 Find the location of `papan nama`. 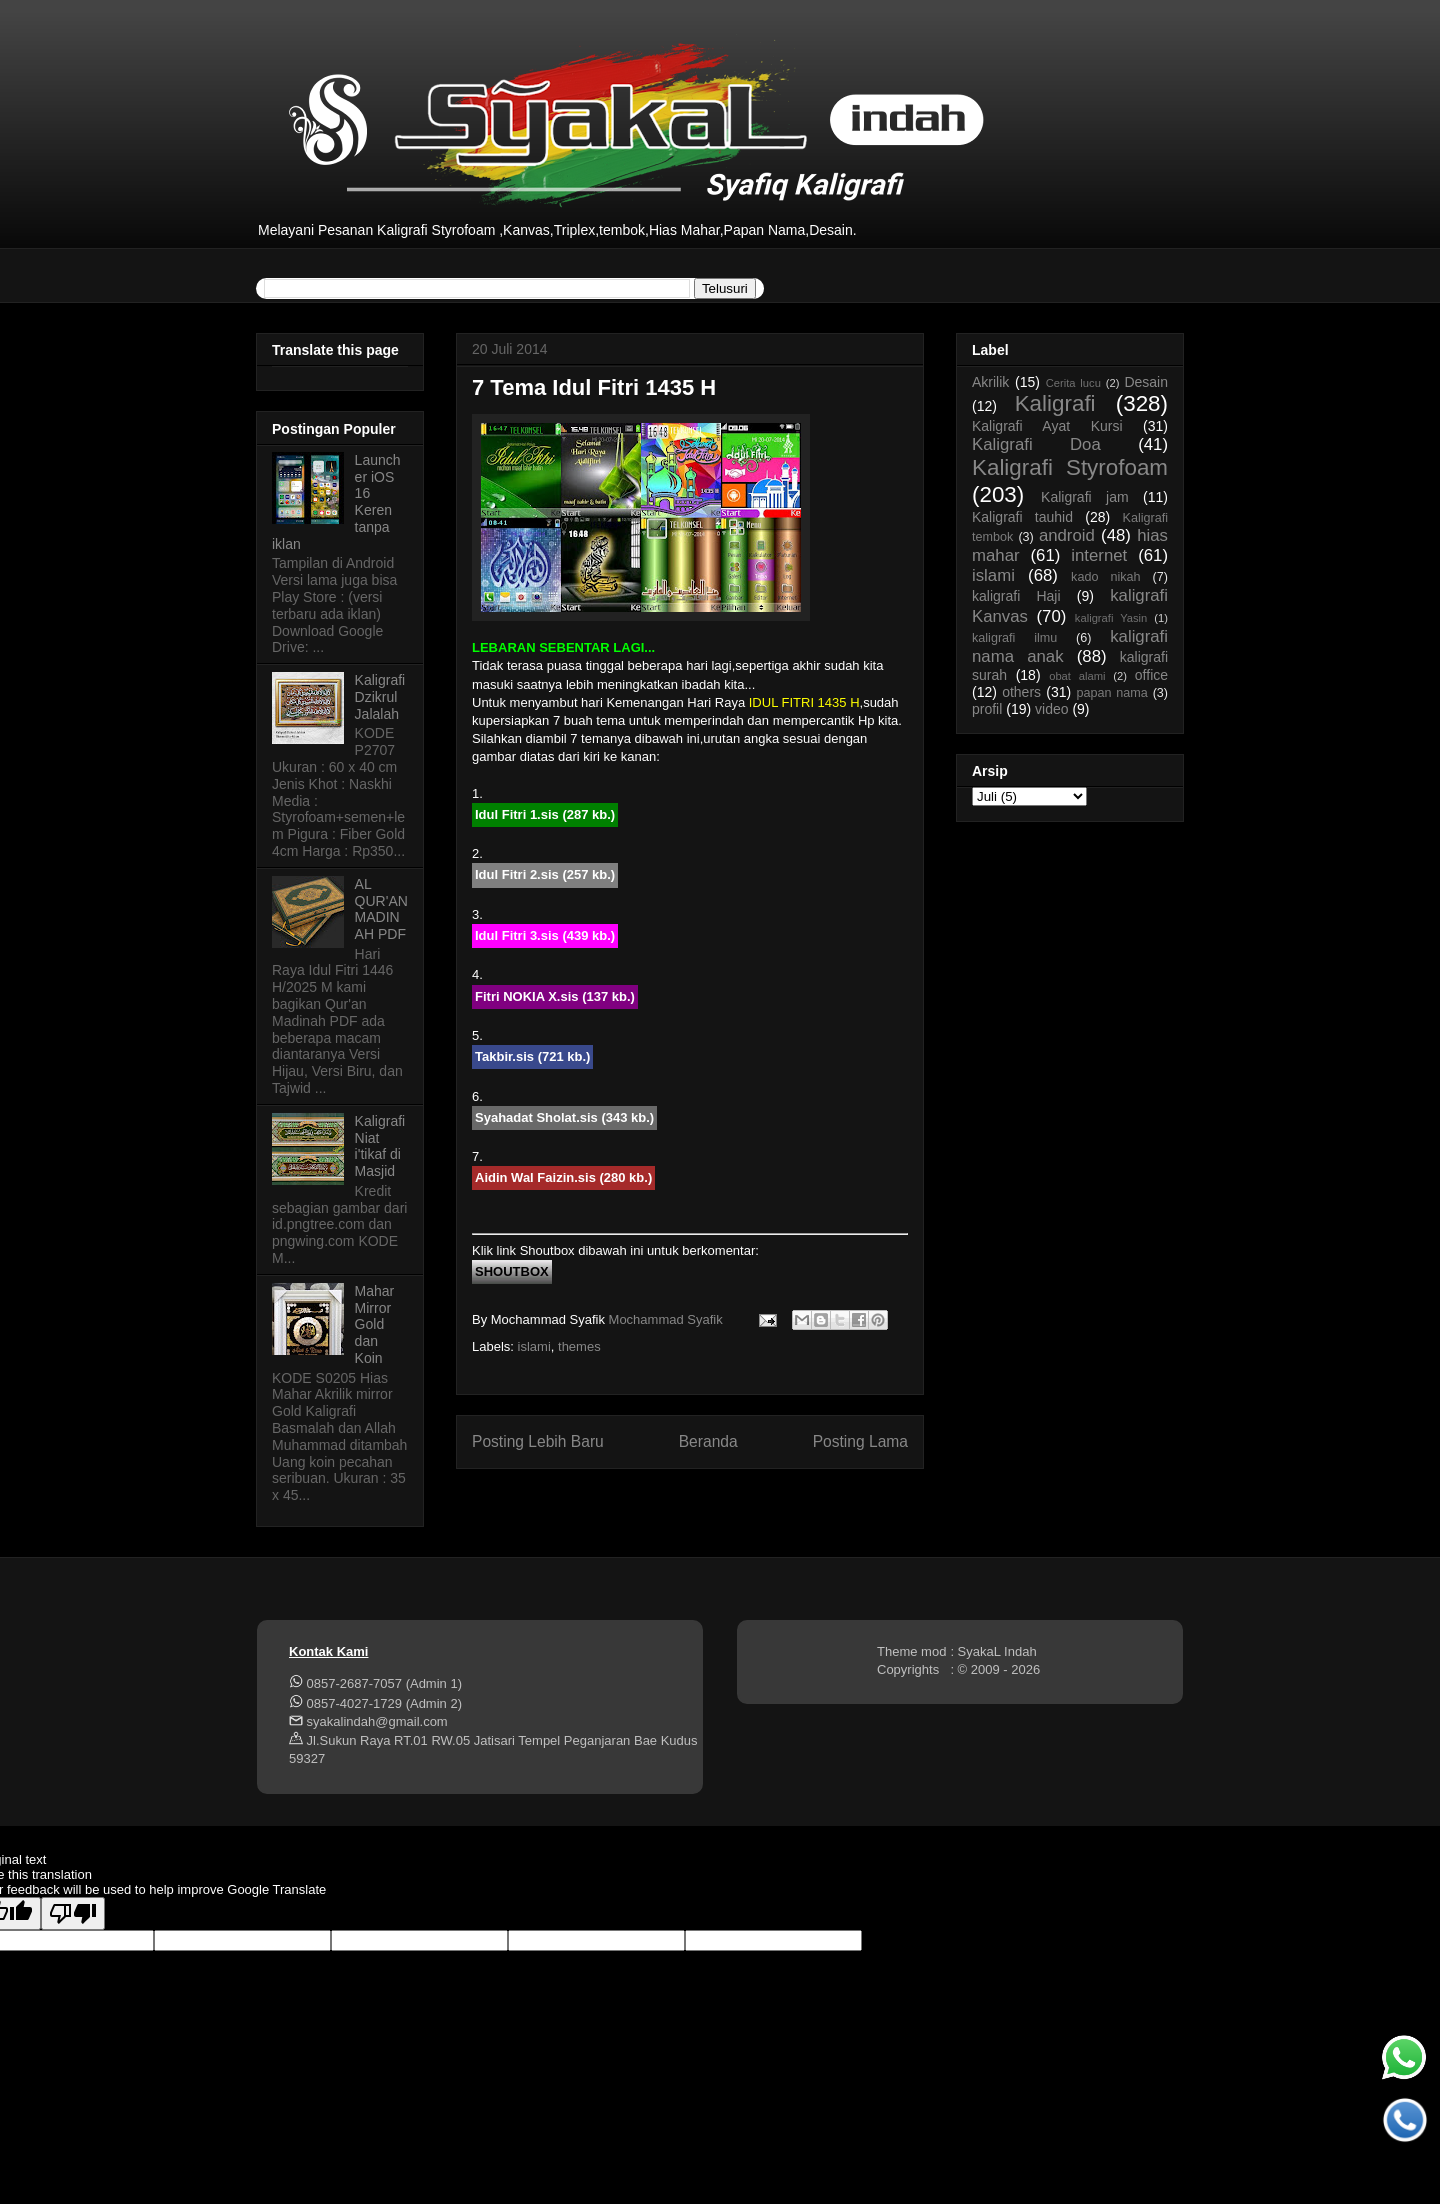

papan nama is located at coordinates (1111, 693).